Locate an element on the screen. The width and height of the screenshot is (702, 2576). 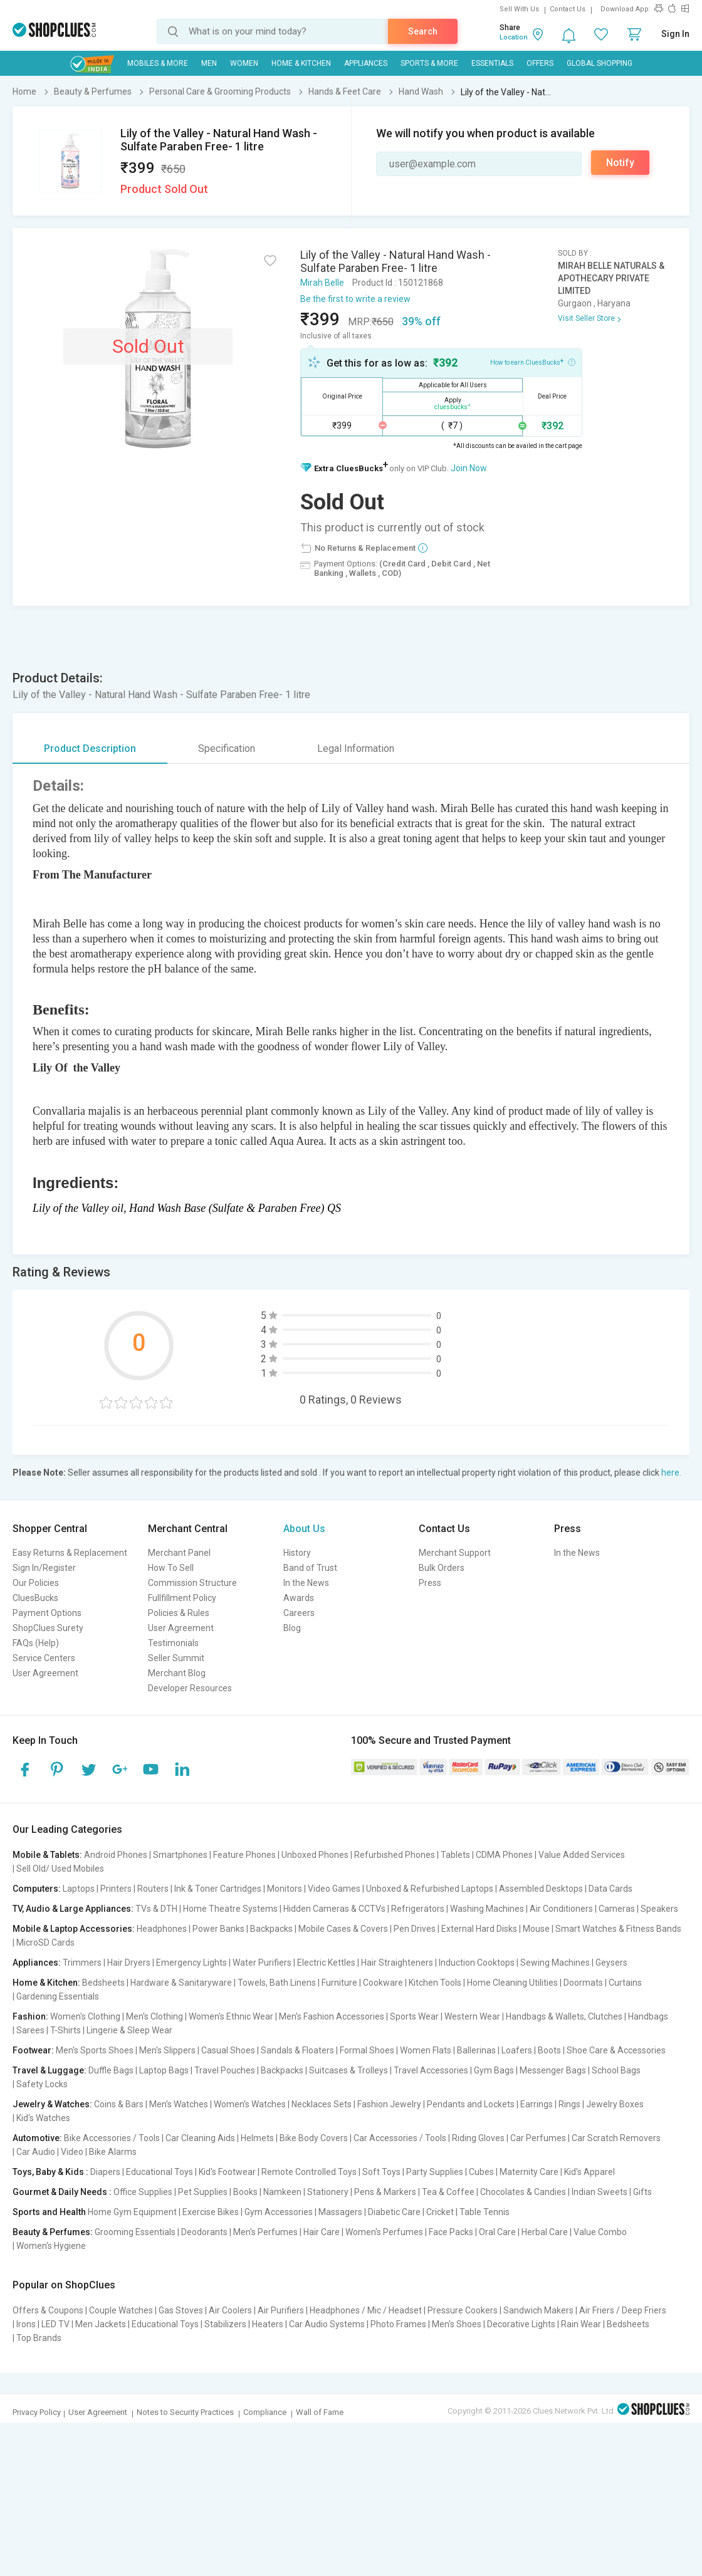
Men's Fashion Accessories is located at coordinates (331, 2016).